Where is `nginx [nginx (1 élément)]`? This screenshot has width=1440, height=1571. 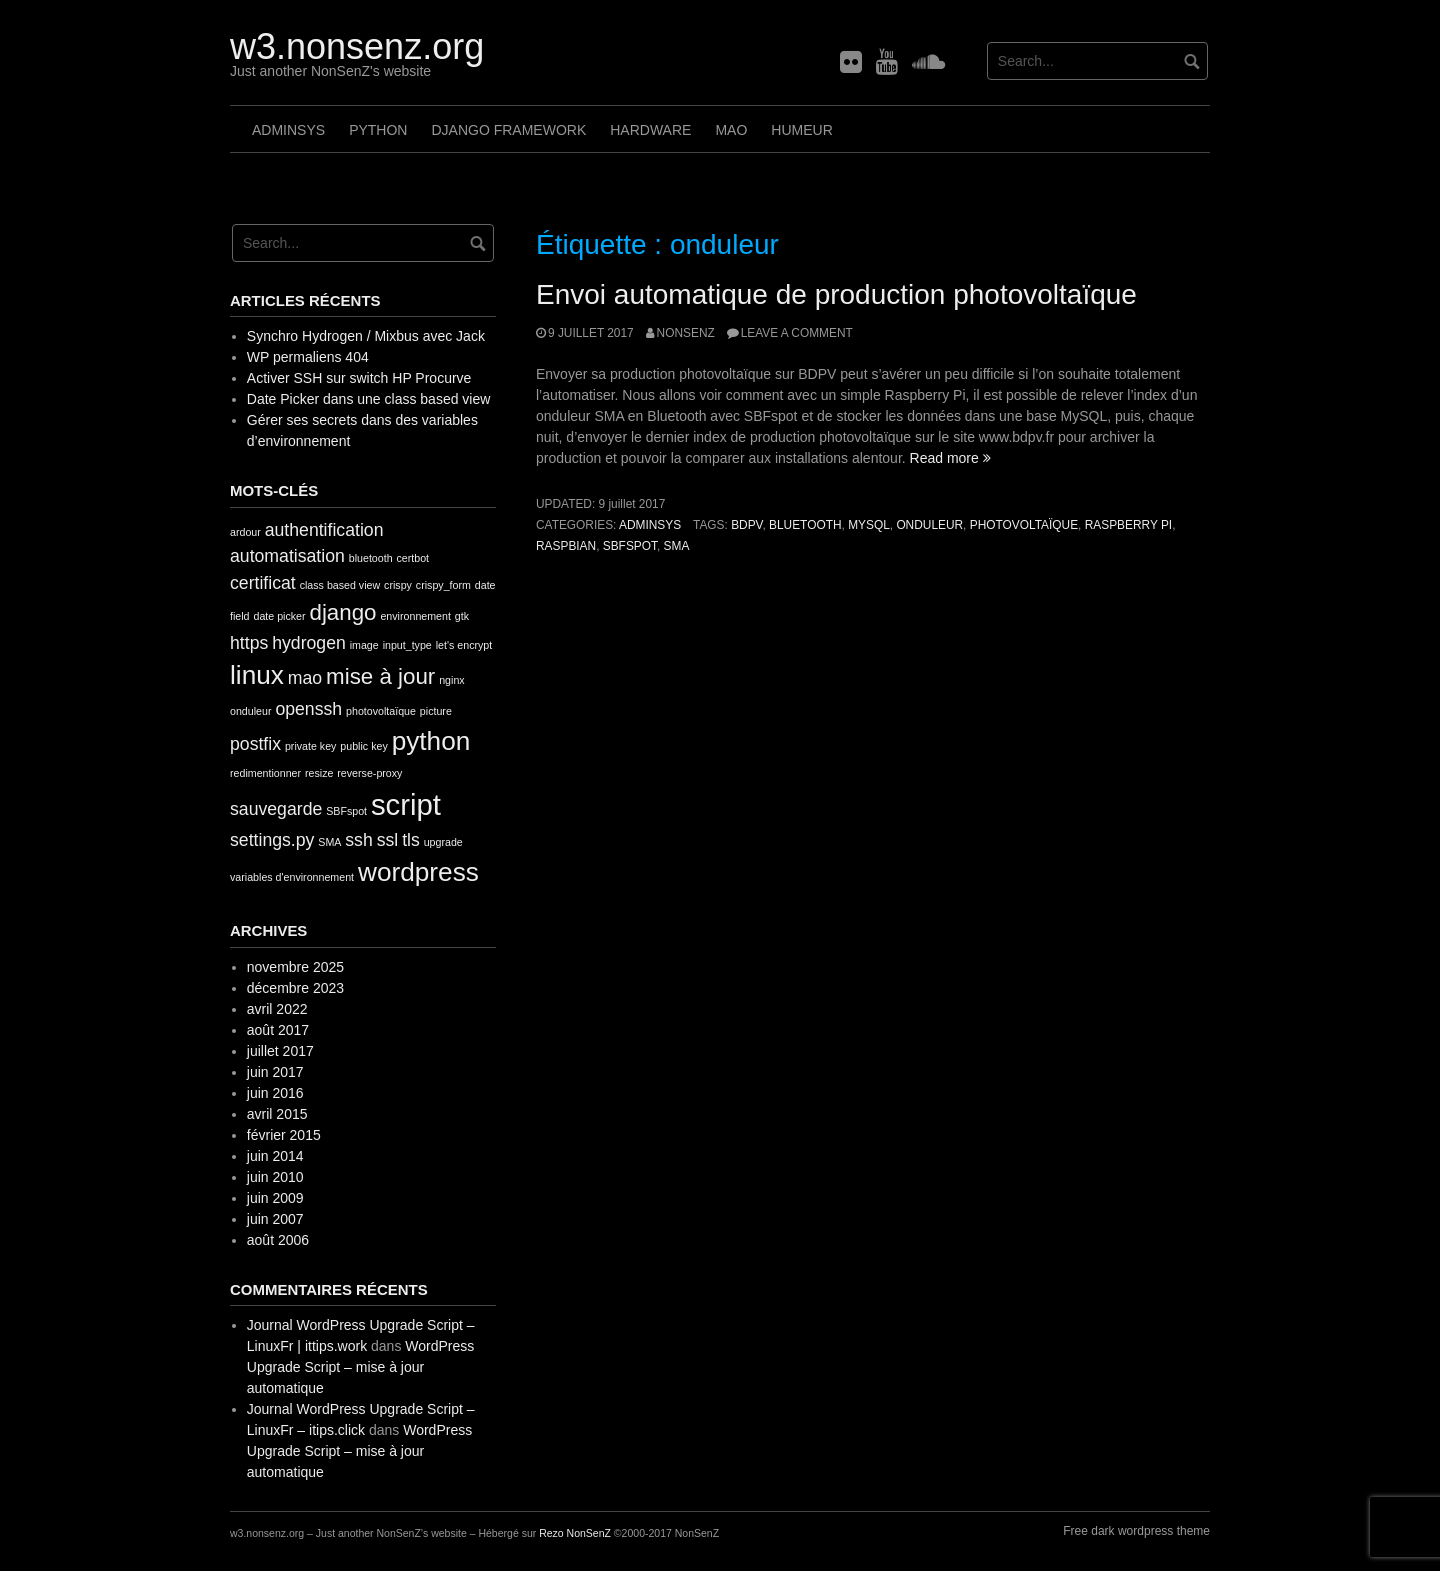
nginx [nginx (1 élément)] is located at coordinates (451, 680).